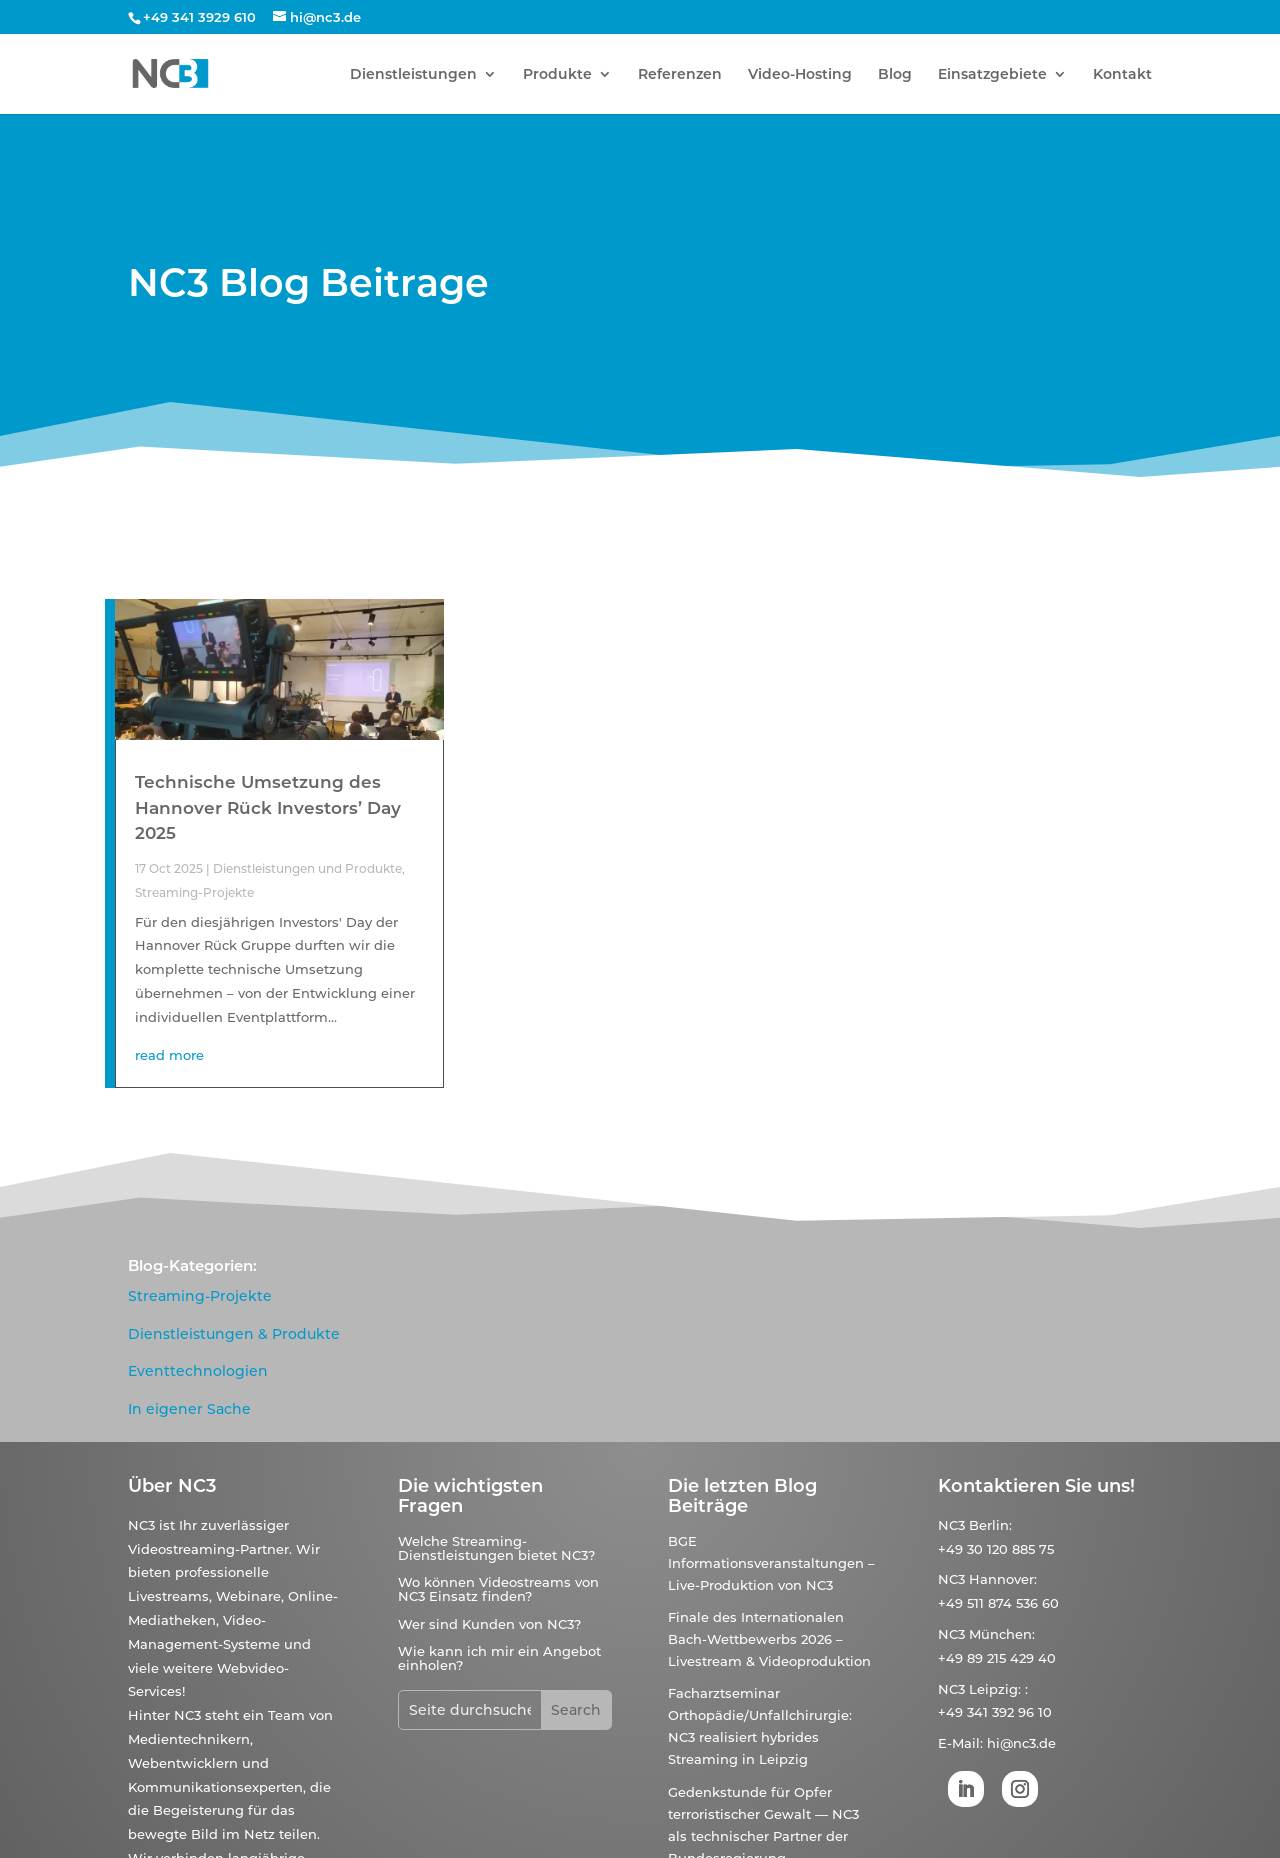 Image resolution: width=1280 pixels, height=1858 pixels. What do you see at coordinates (771, 1563) in the screenshot?
I see `BGE Informationsveranstaltungen – Live-Produktion von NC3` at bounding box center [771, 1563].